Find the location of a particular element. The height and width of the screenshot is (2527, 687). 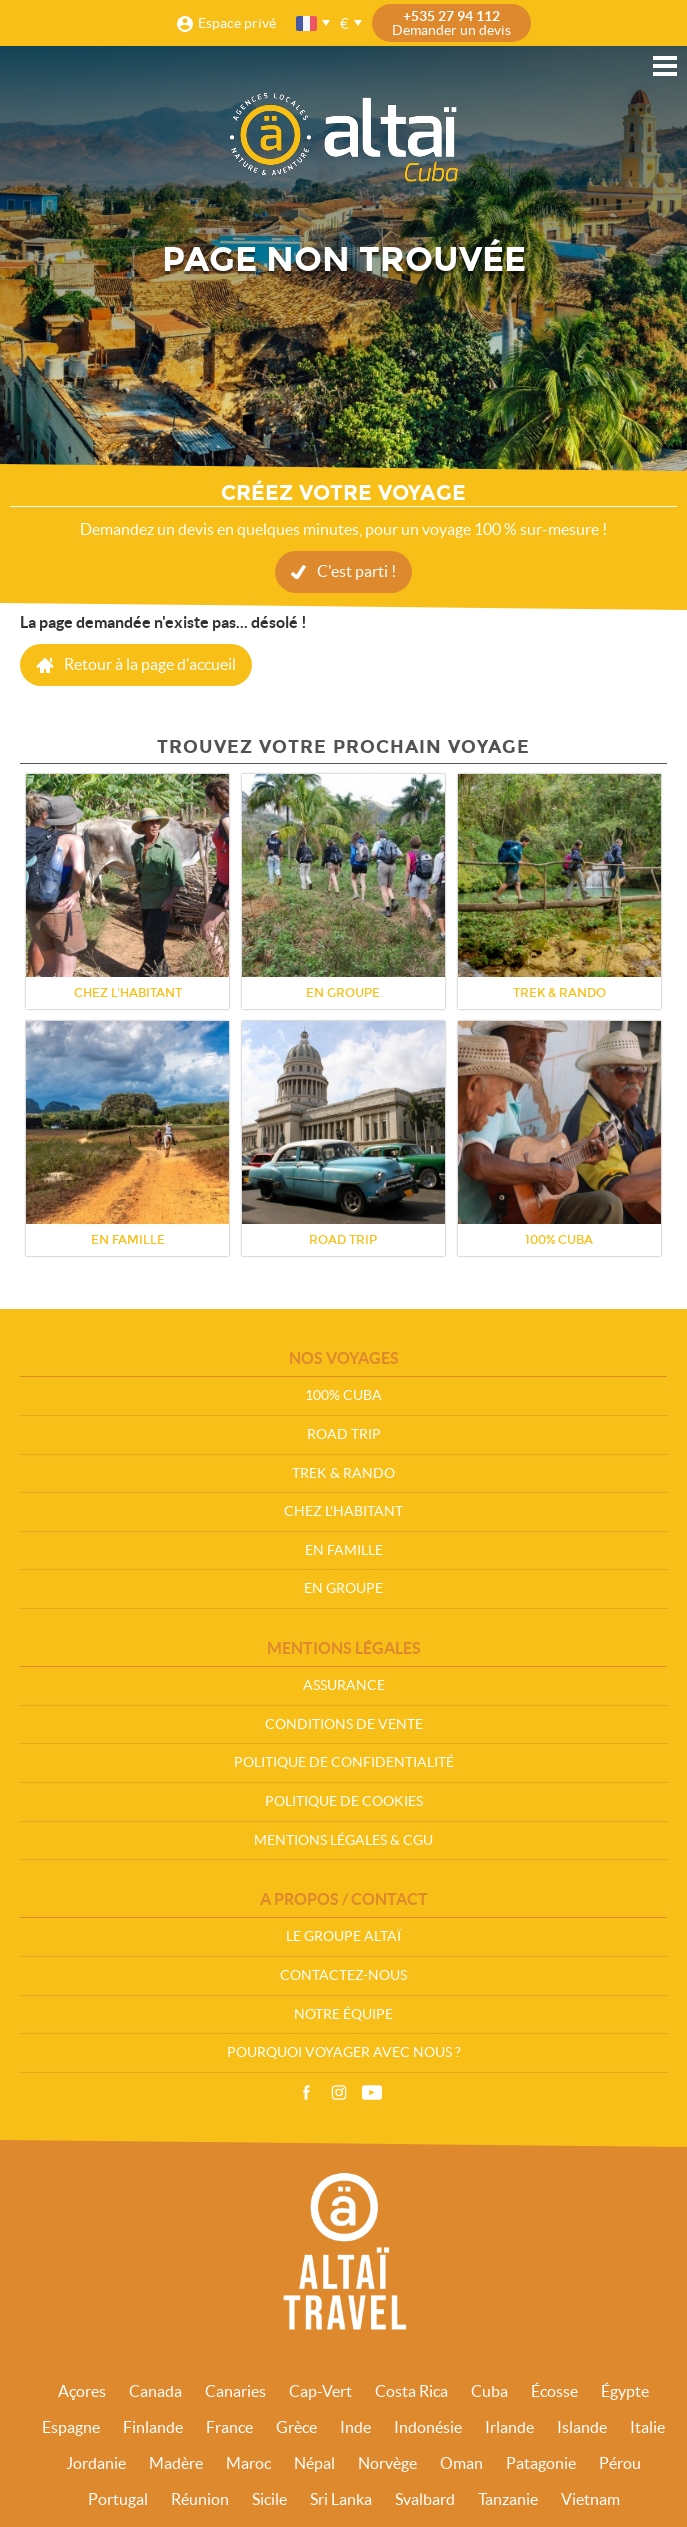

Le groupe Altaï is located at coordinates (343, 1936).